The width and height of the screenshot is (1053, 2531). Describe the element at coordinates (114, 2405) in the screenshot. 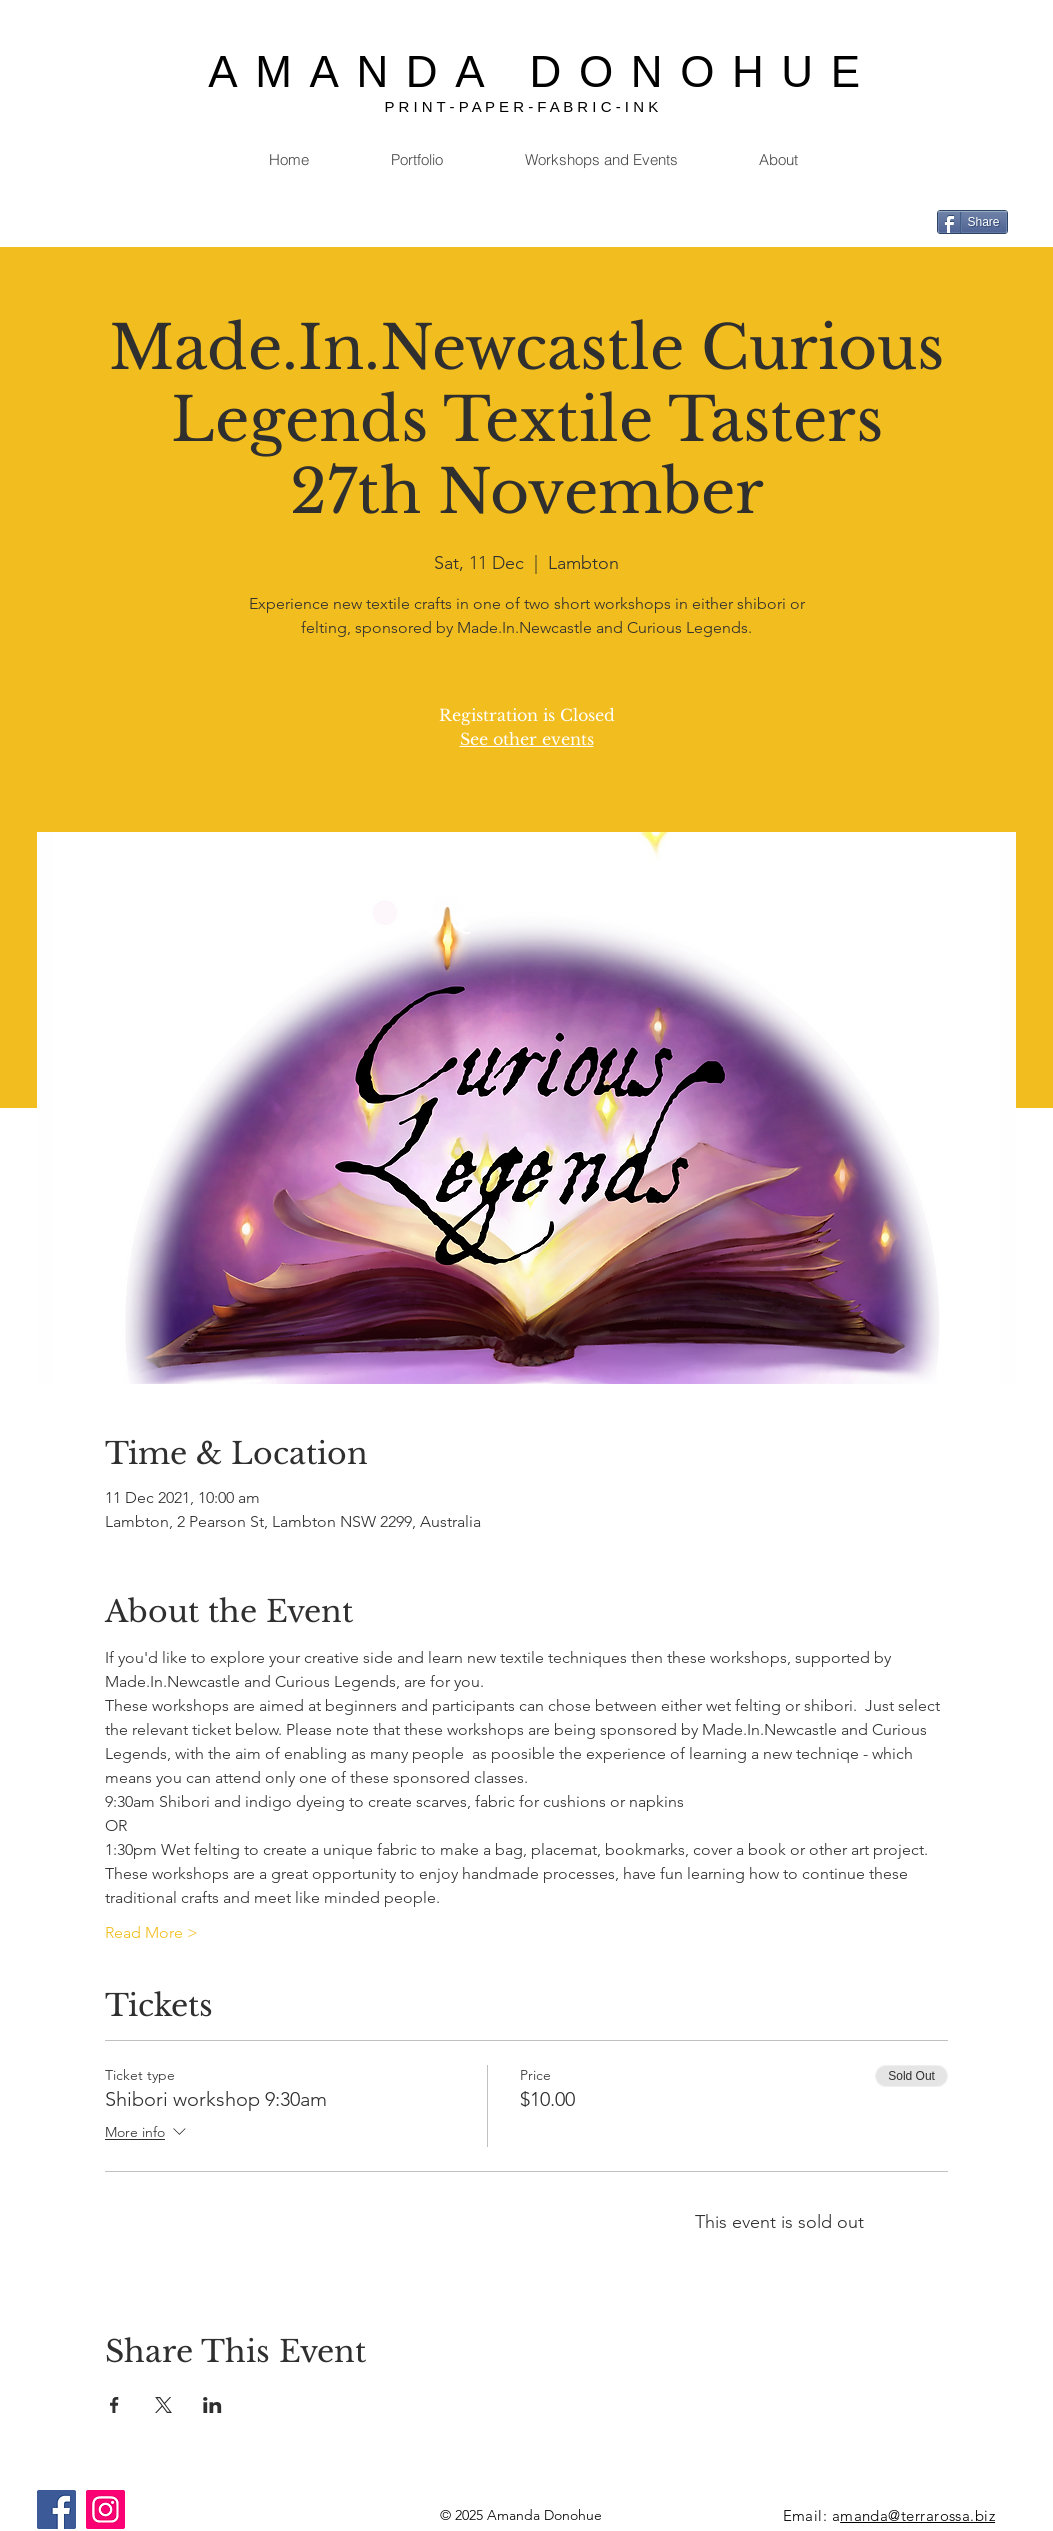

I see `[Share event on Facebook]` at that location.